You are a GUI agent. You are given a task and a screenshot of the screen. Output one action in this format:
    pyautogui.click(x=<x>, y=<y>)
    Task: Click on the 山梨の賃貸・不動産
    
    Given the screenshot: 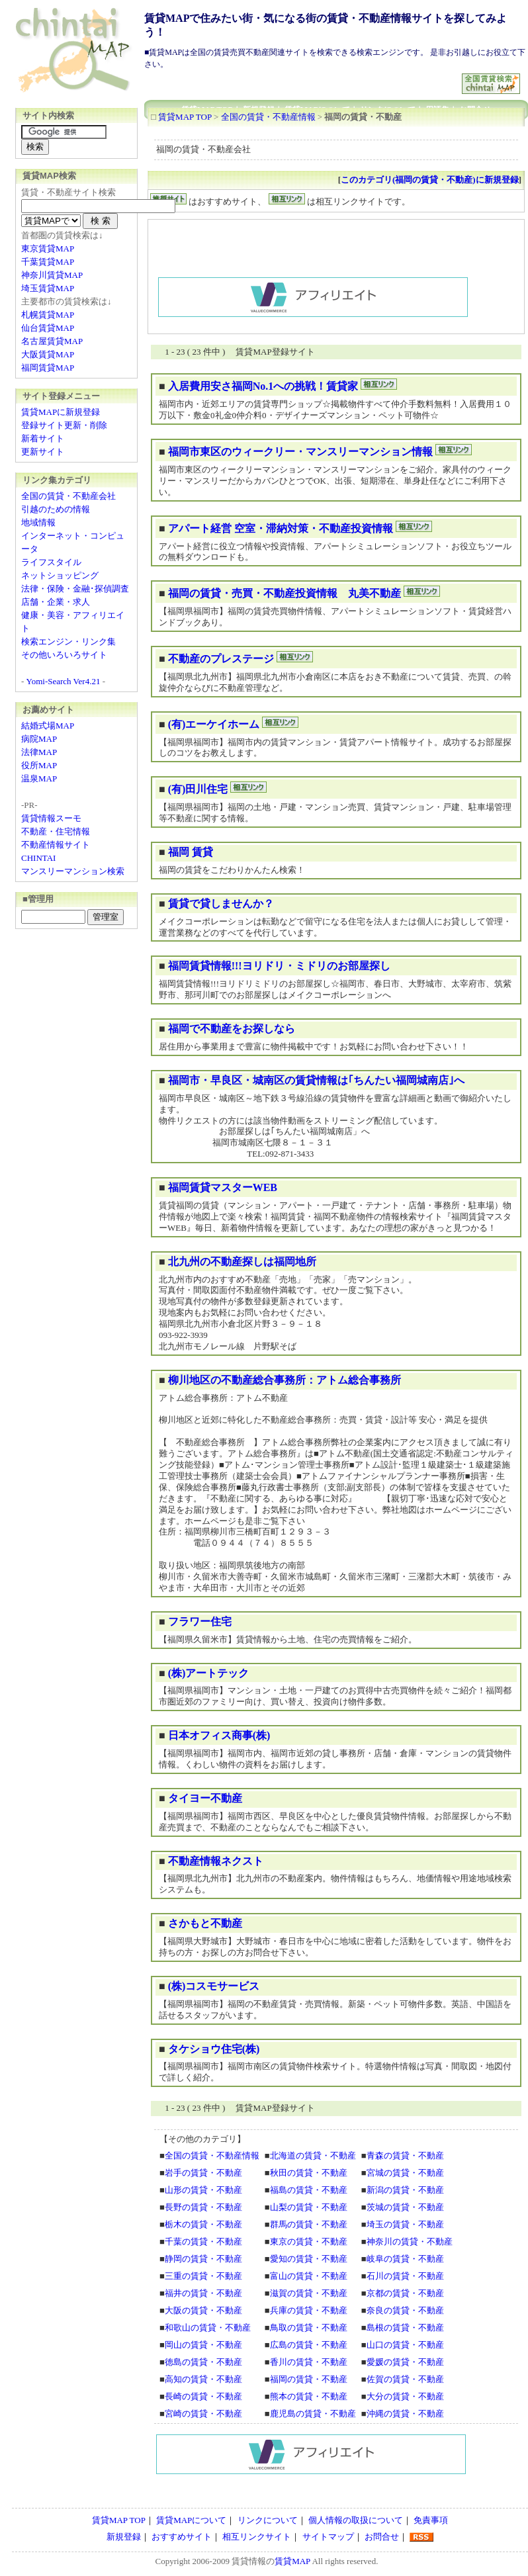 What is the action you would take?
    pyautogui.click(x=308, y=2207)
    